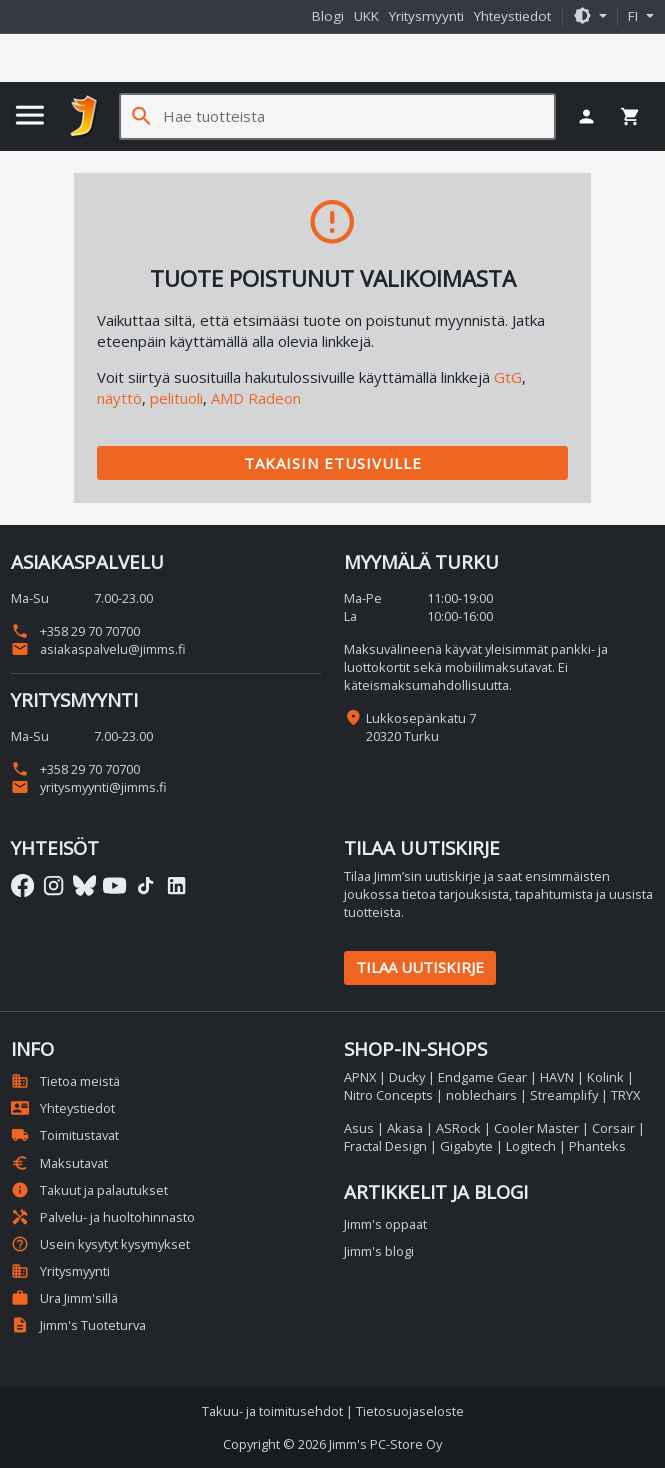  I want to click on Takaisin etusivulle [button], so click(333, 463).